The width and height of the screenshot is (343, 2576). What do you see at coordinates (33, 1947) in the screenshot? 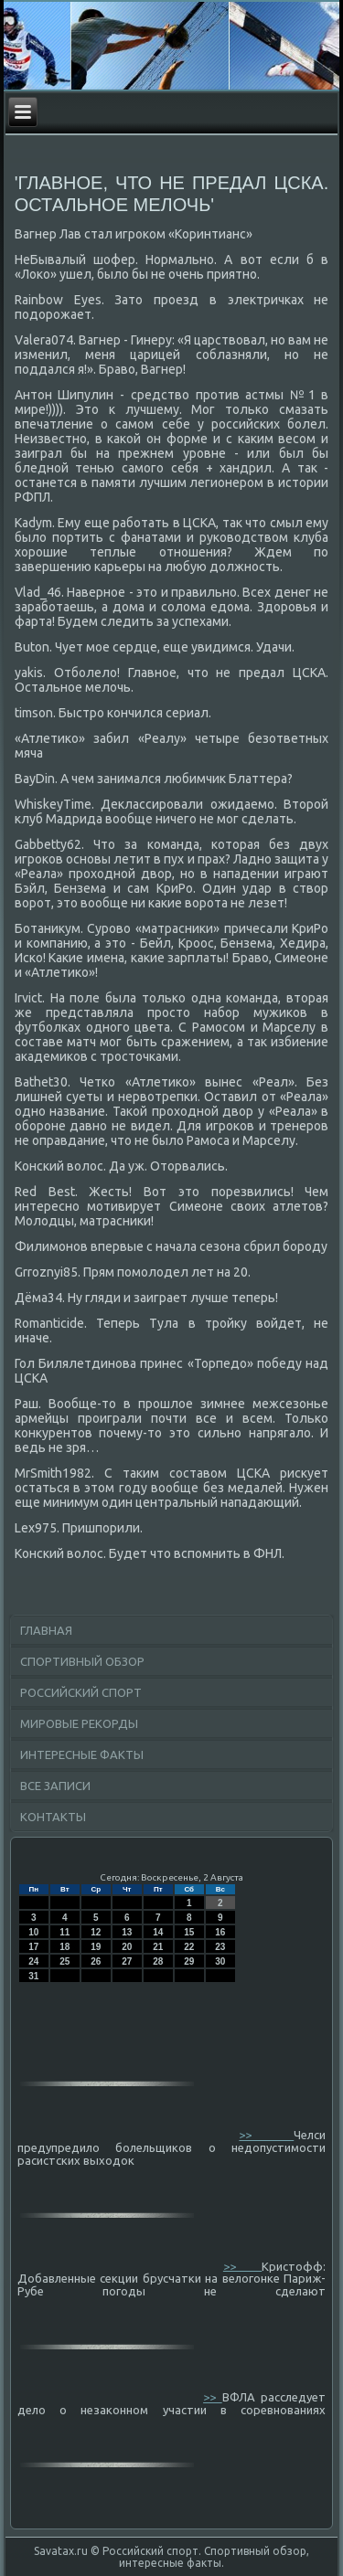
I see `17` at bounding box center [33, 1947].